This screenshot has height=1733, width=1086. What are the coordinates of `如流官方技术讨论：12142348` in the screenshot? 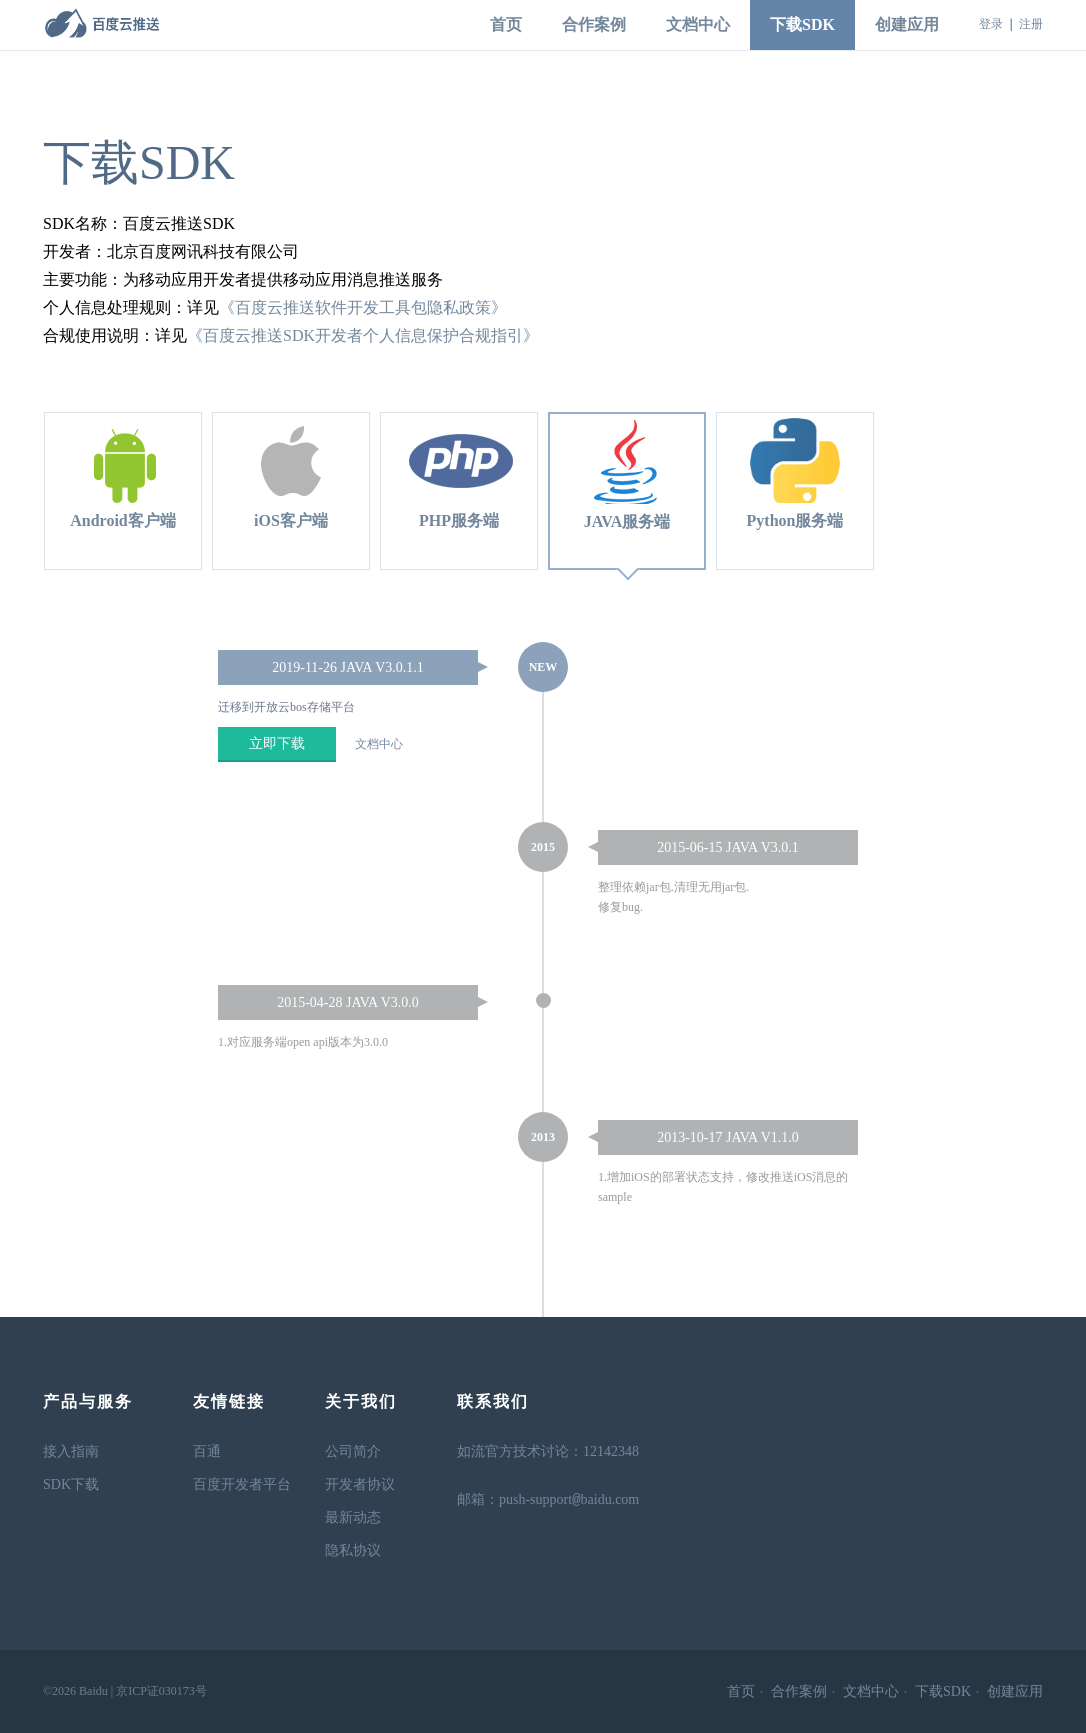 It's located at (548, 1451).